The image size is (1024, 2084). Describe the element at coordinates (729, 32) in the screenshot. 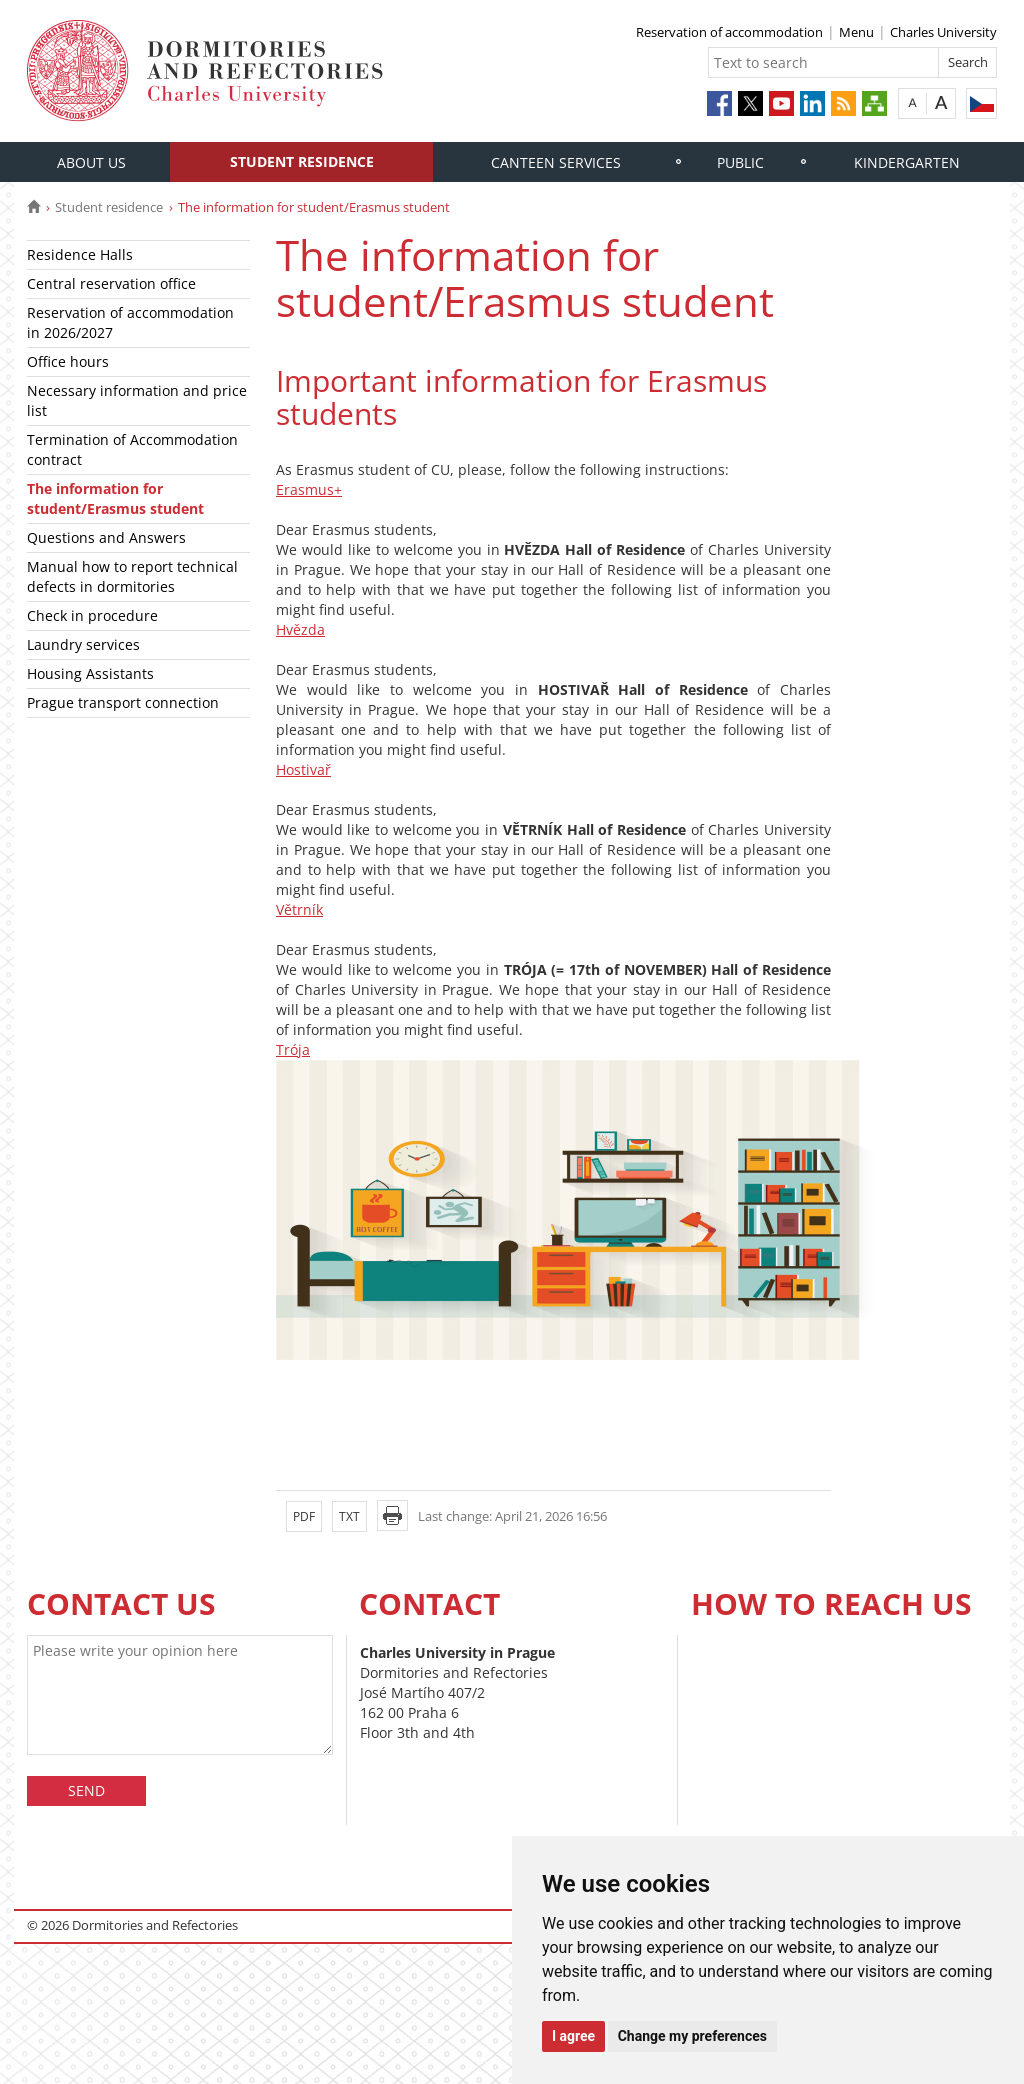

I see `Reservation of accommodation` at that location.